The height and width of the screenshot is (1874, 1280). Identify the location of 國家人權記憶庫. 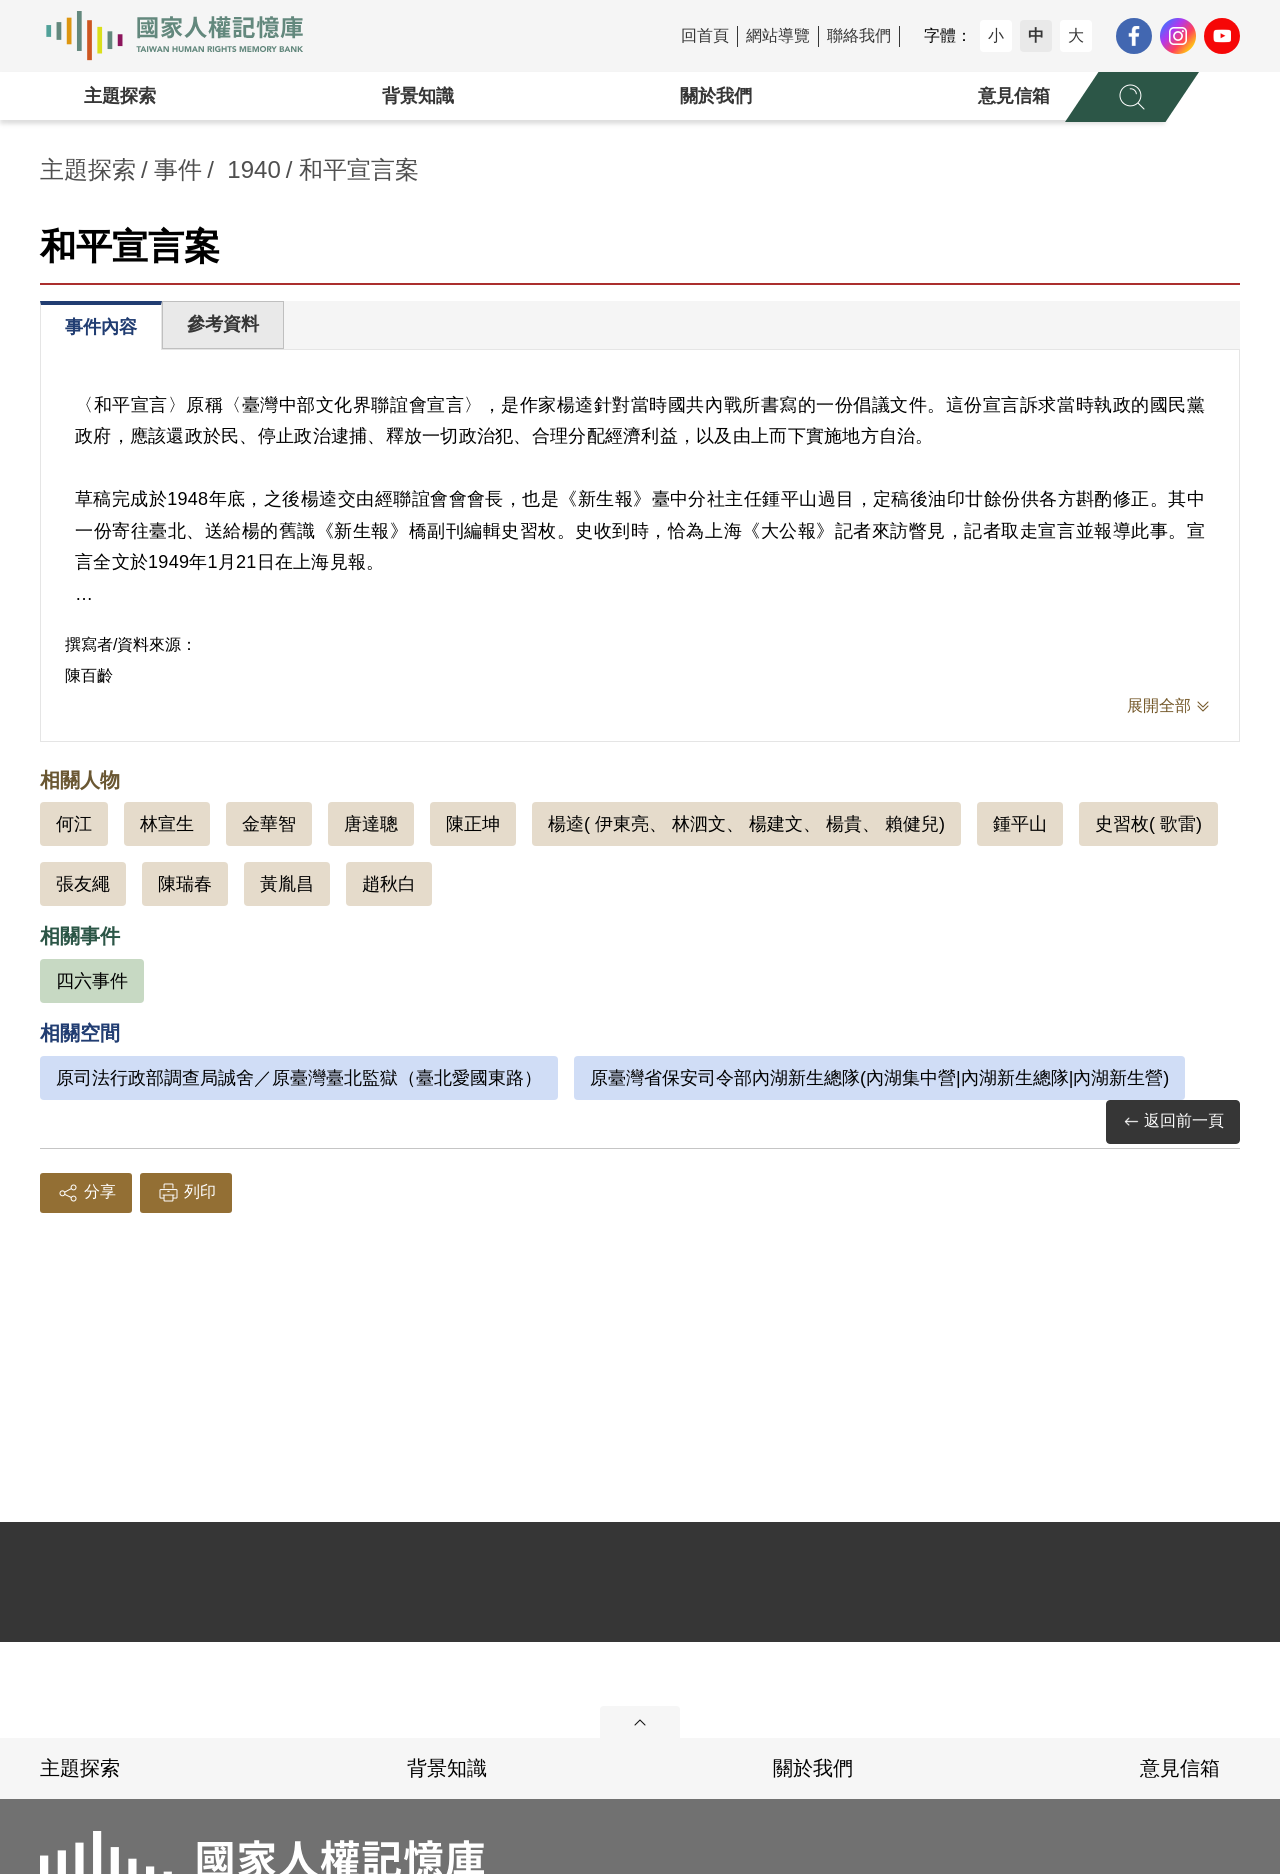
(186, 36).